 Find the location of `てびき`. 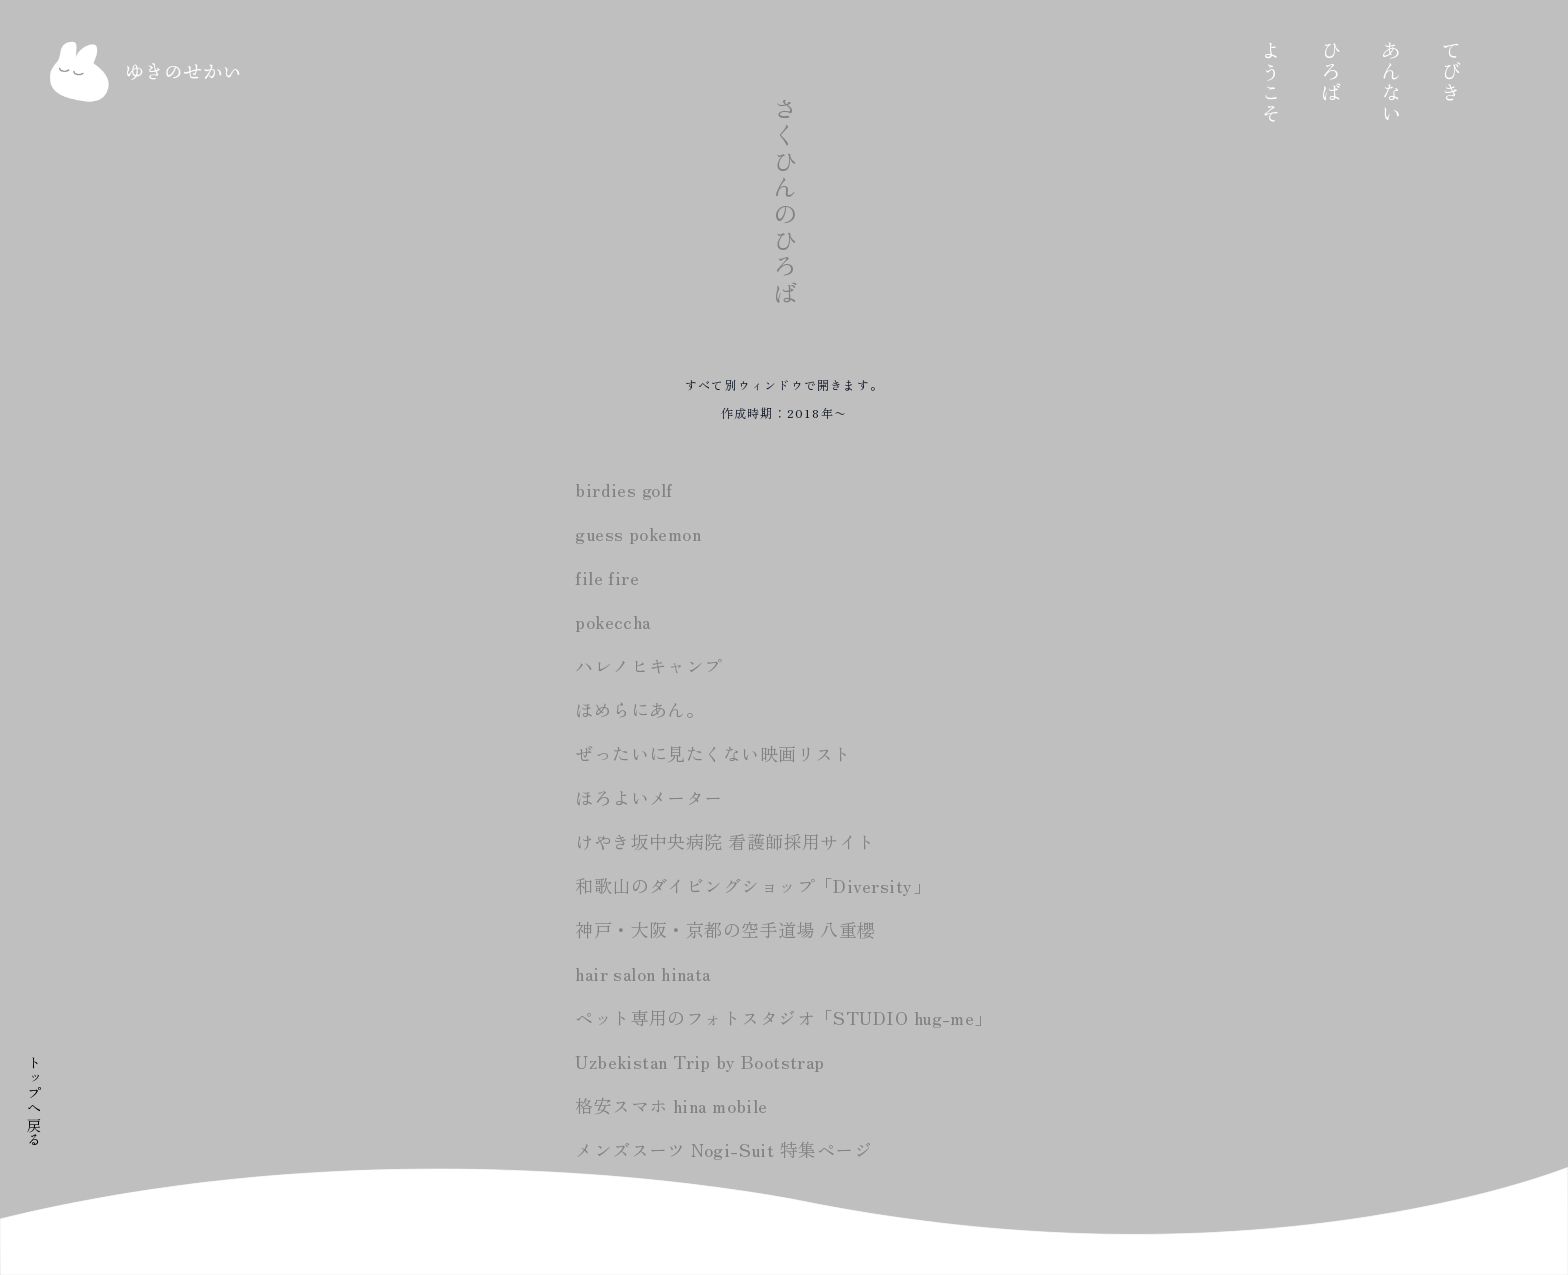

てびき is located at coordinates (1506, 71).